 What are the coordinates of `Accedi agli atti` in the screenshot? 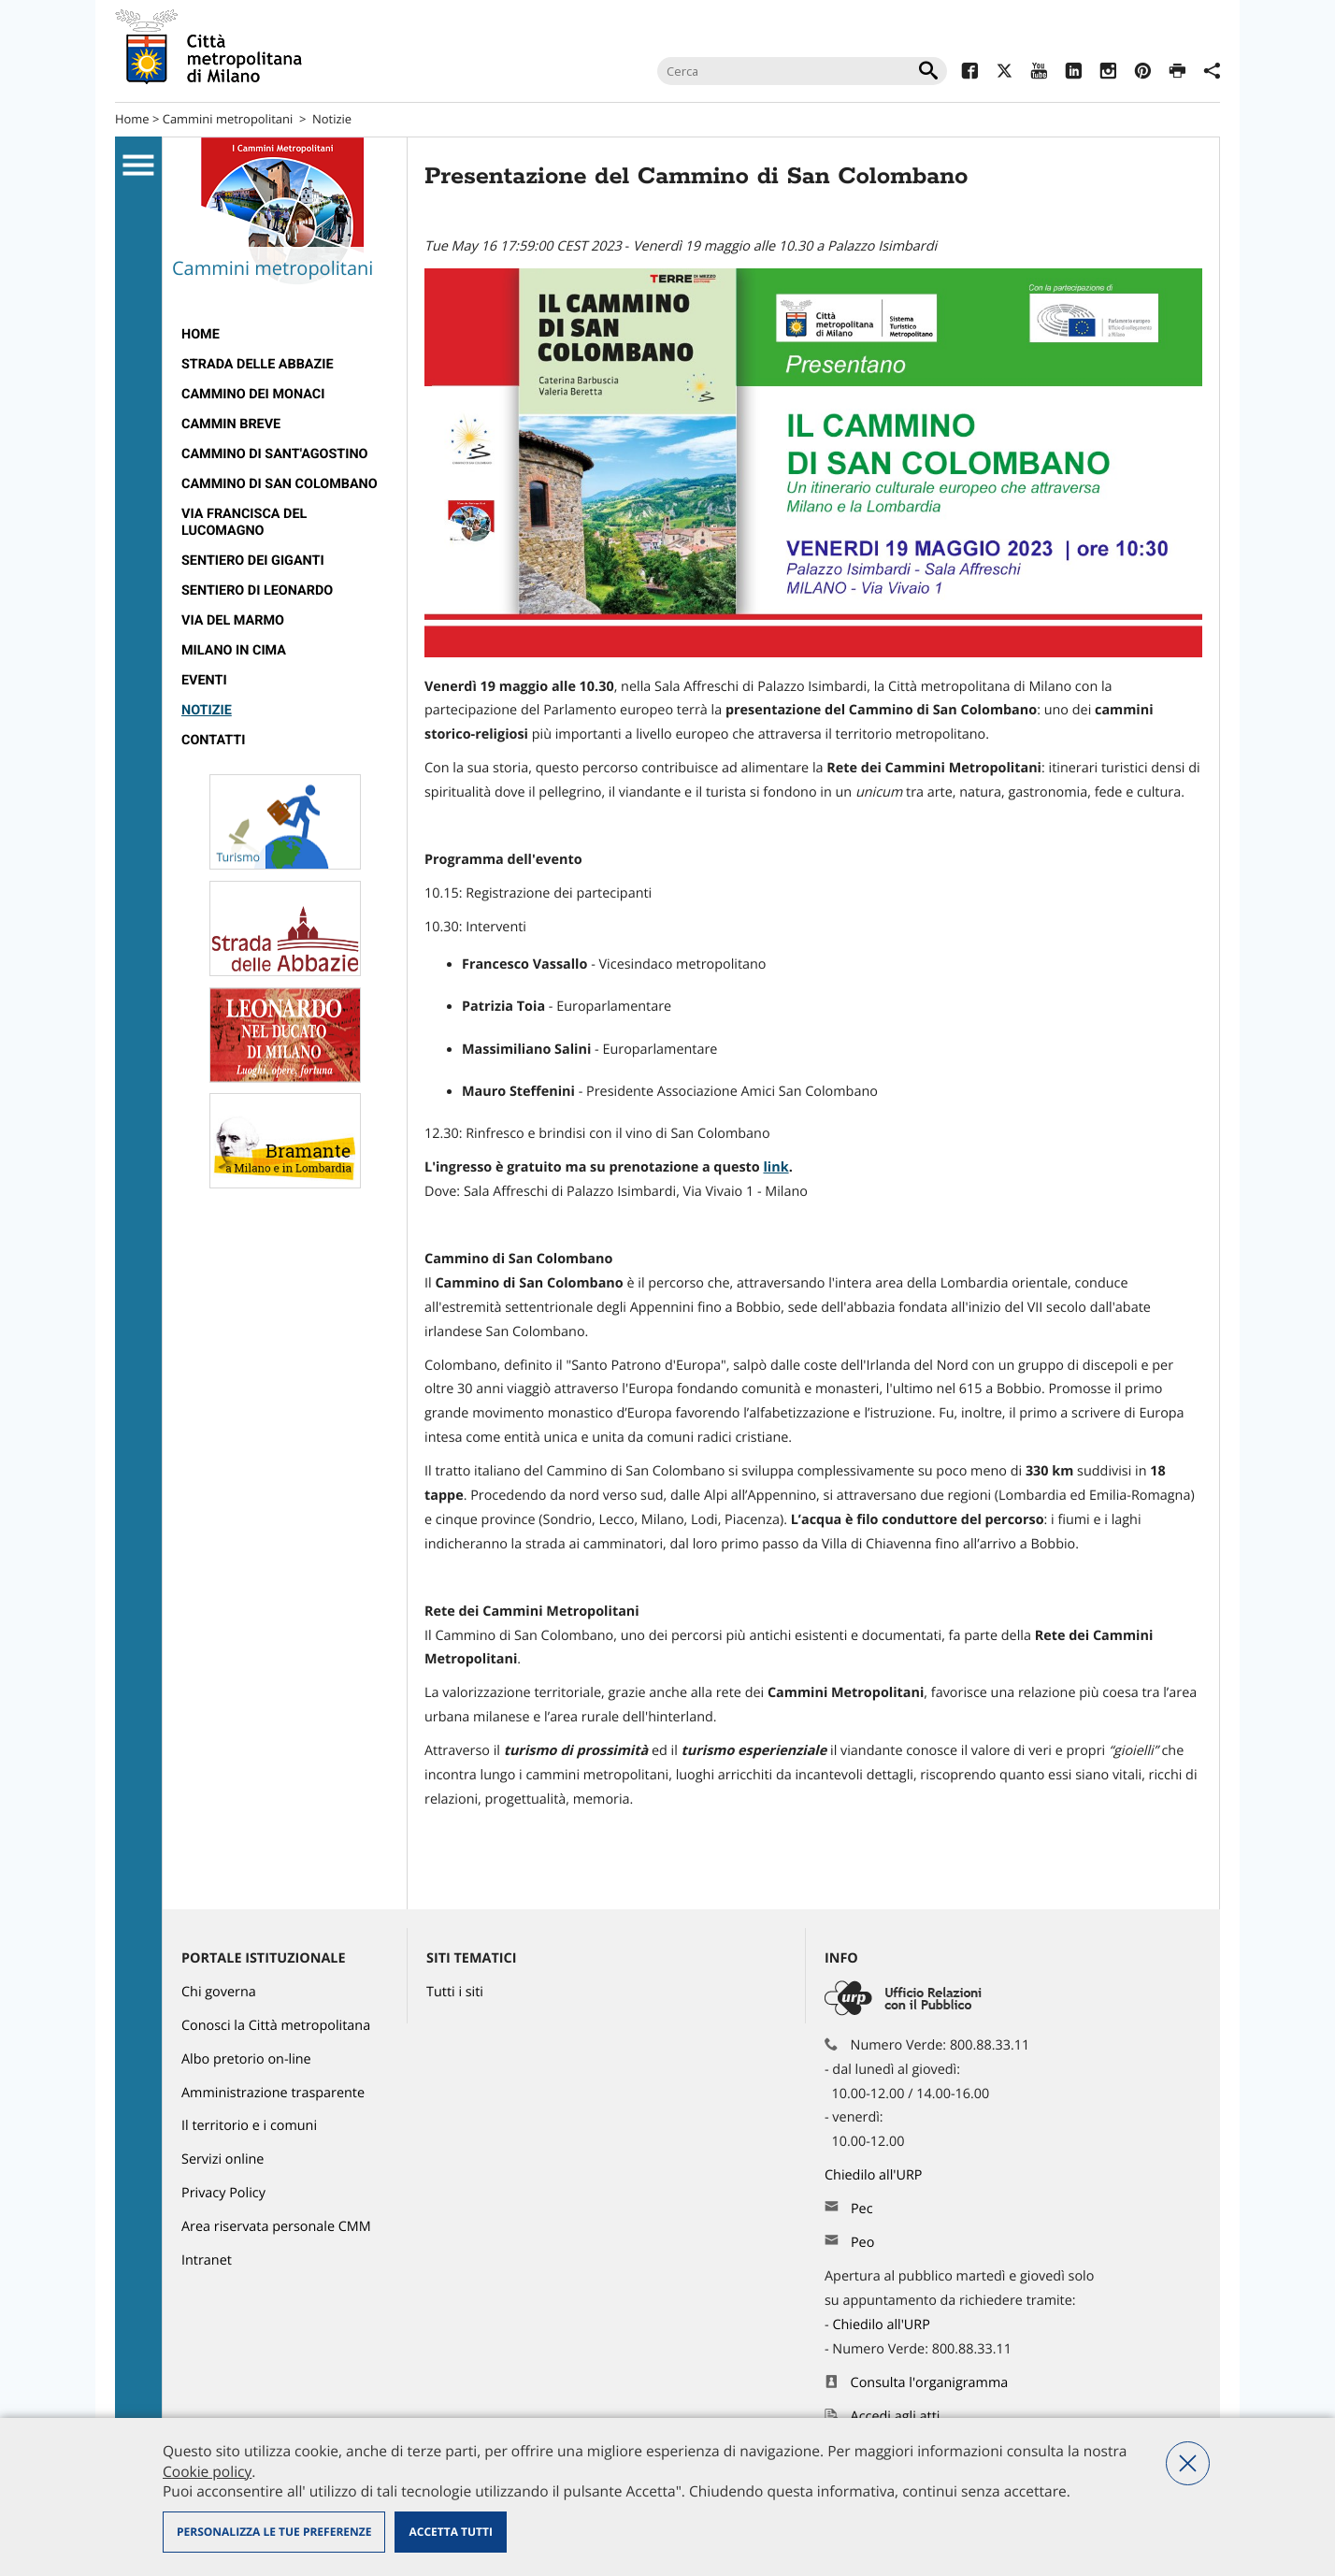 It's located at (895, 2416).